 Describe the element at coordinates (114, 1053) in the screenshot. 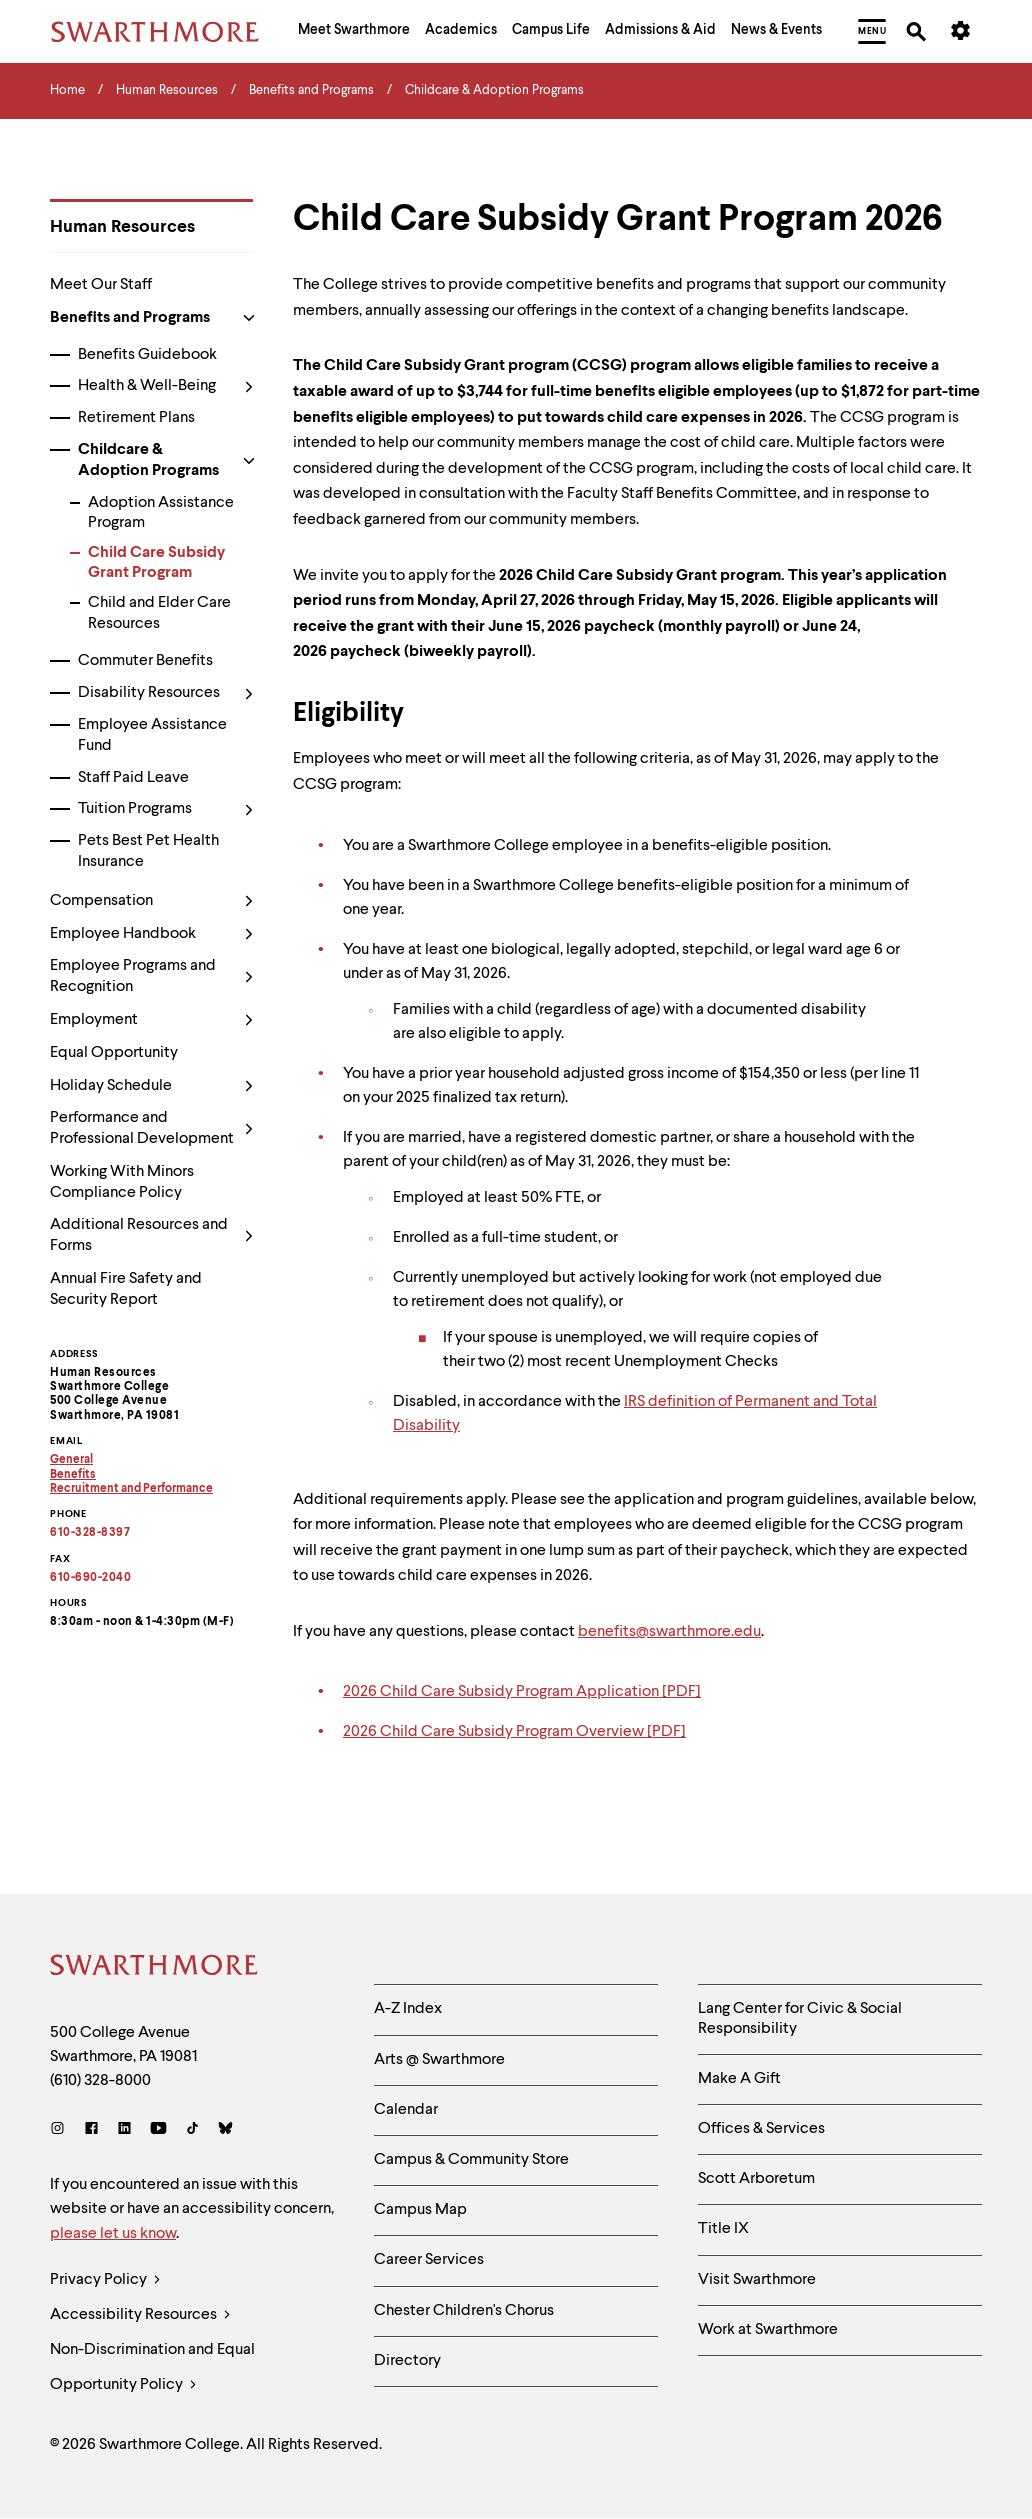

I see `Equal Opportunity` at that location.